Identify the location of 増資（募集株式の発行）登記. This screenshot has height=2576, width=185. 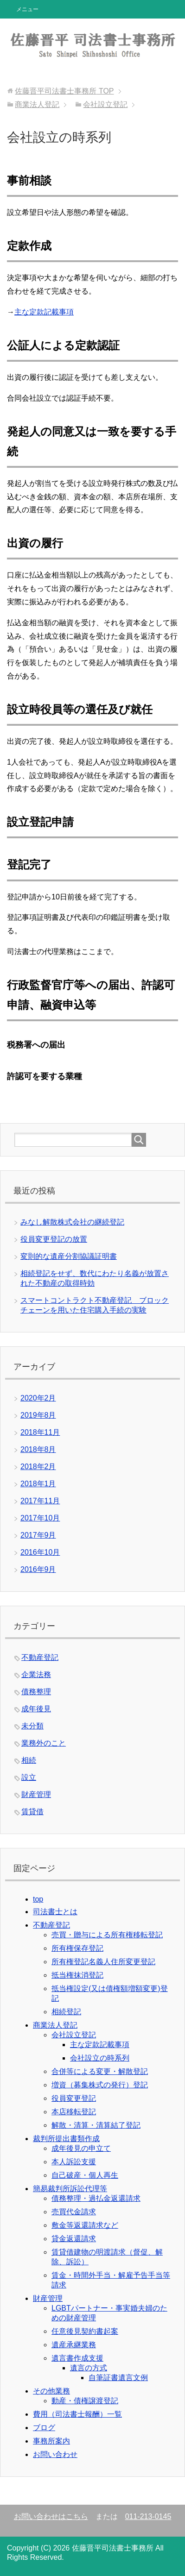
(99, 2085).